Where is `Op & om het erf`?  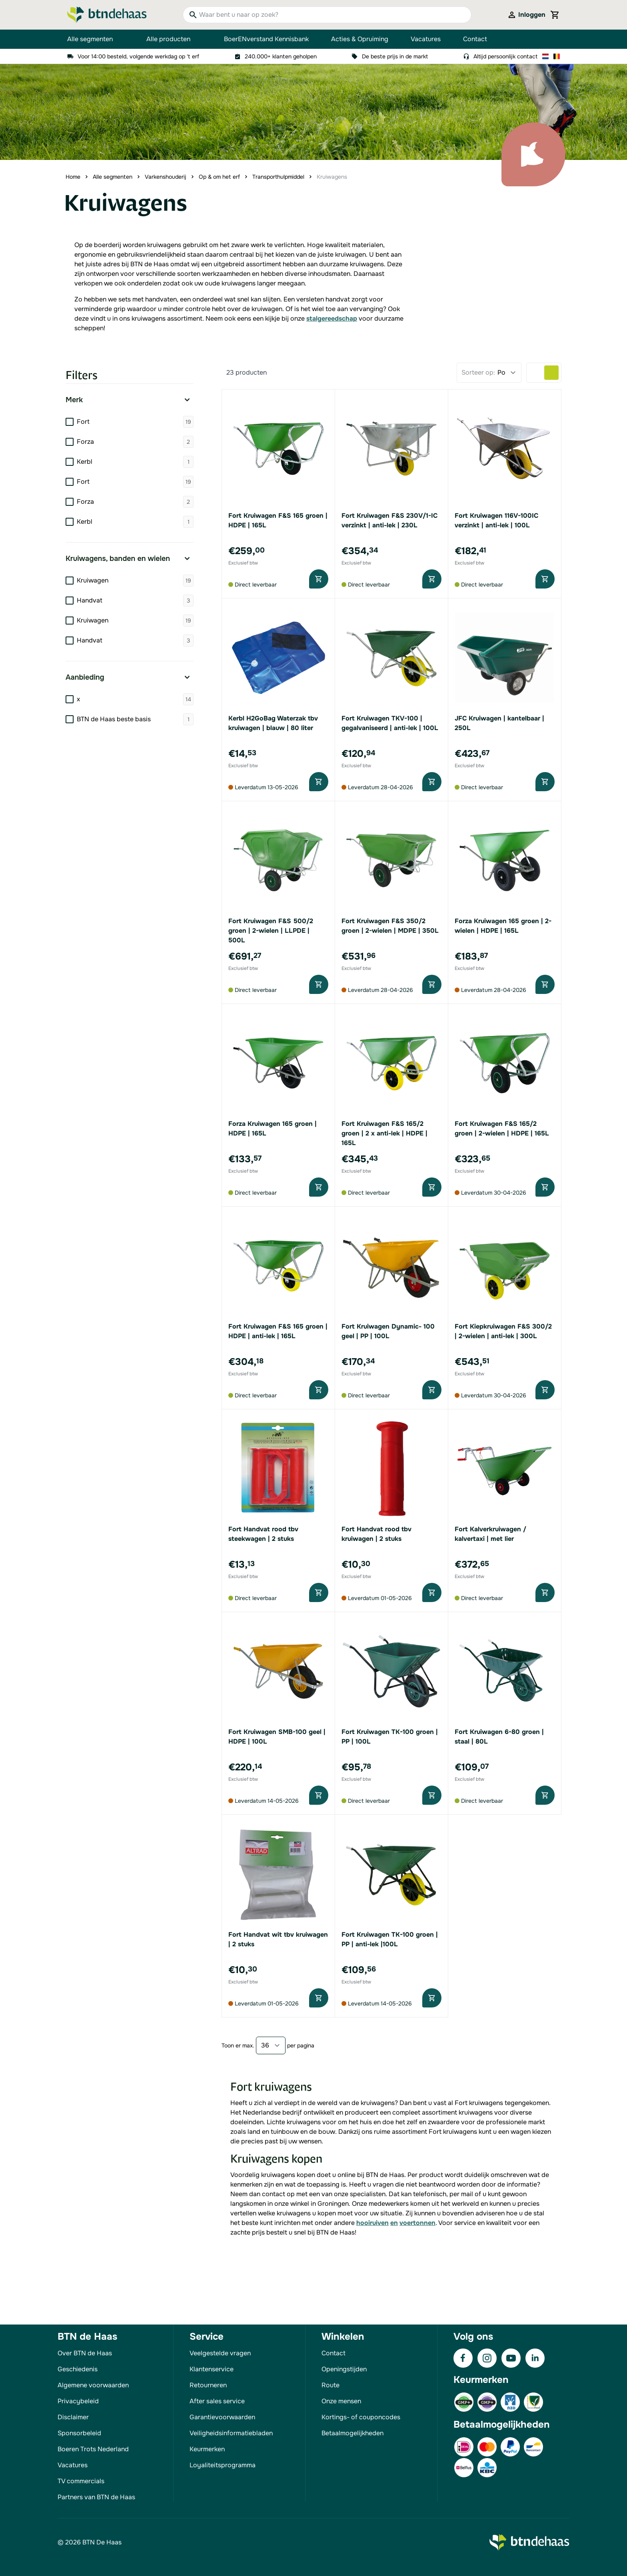
Op & om het erf is located at coordinates (219, 176).